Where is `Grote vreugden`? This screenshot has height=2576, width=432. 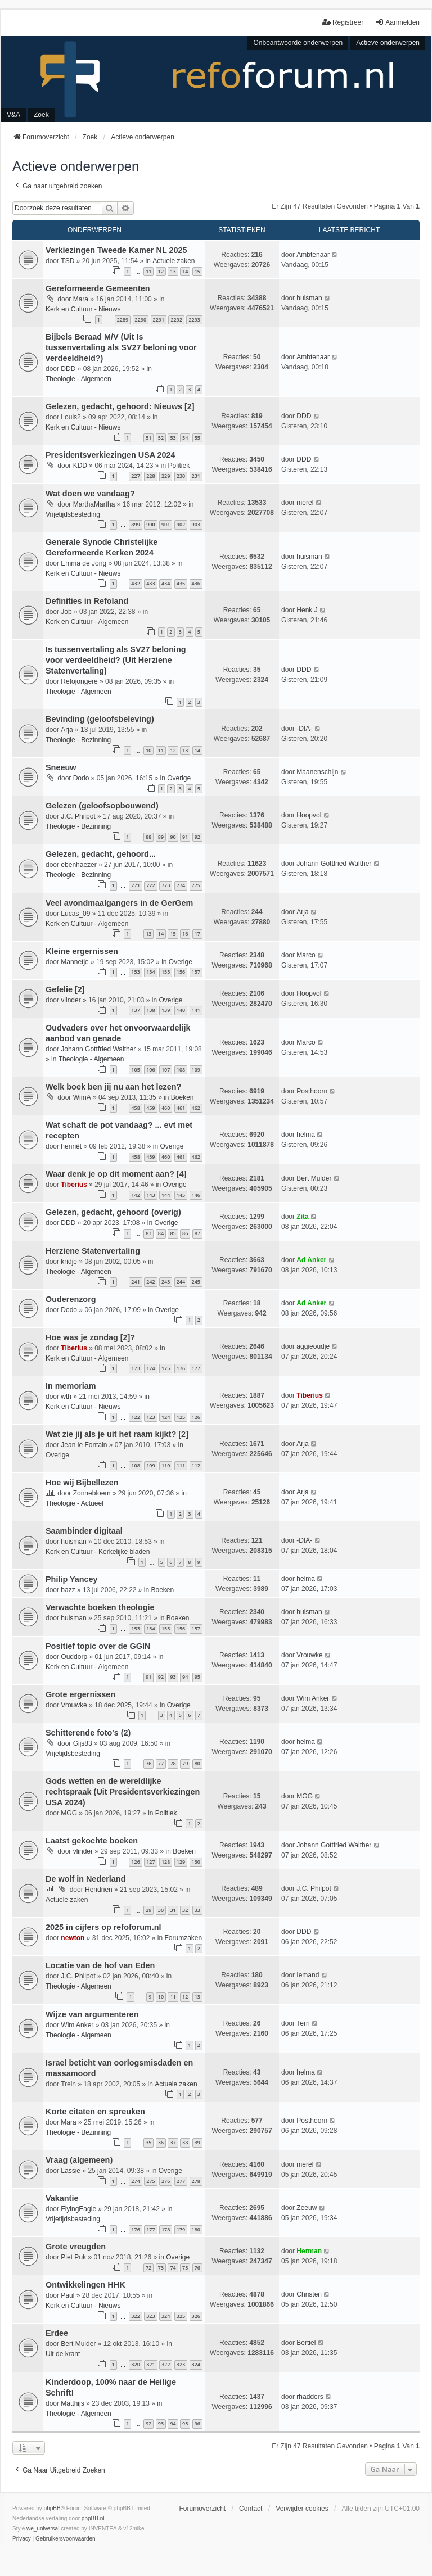 Grote vreugden is located at coordinates (76, 2246).